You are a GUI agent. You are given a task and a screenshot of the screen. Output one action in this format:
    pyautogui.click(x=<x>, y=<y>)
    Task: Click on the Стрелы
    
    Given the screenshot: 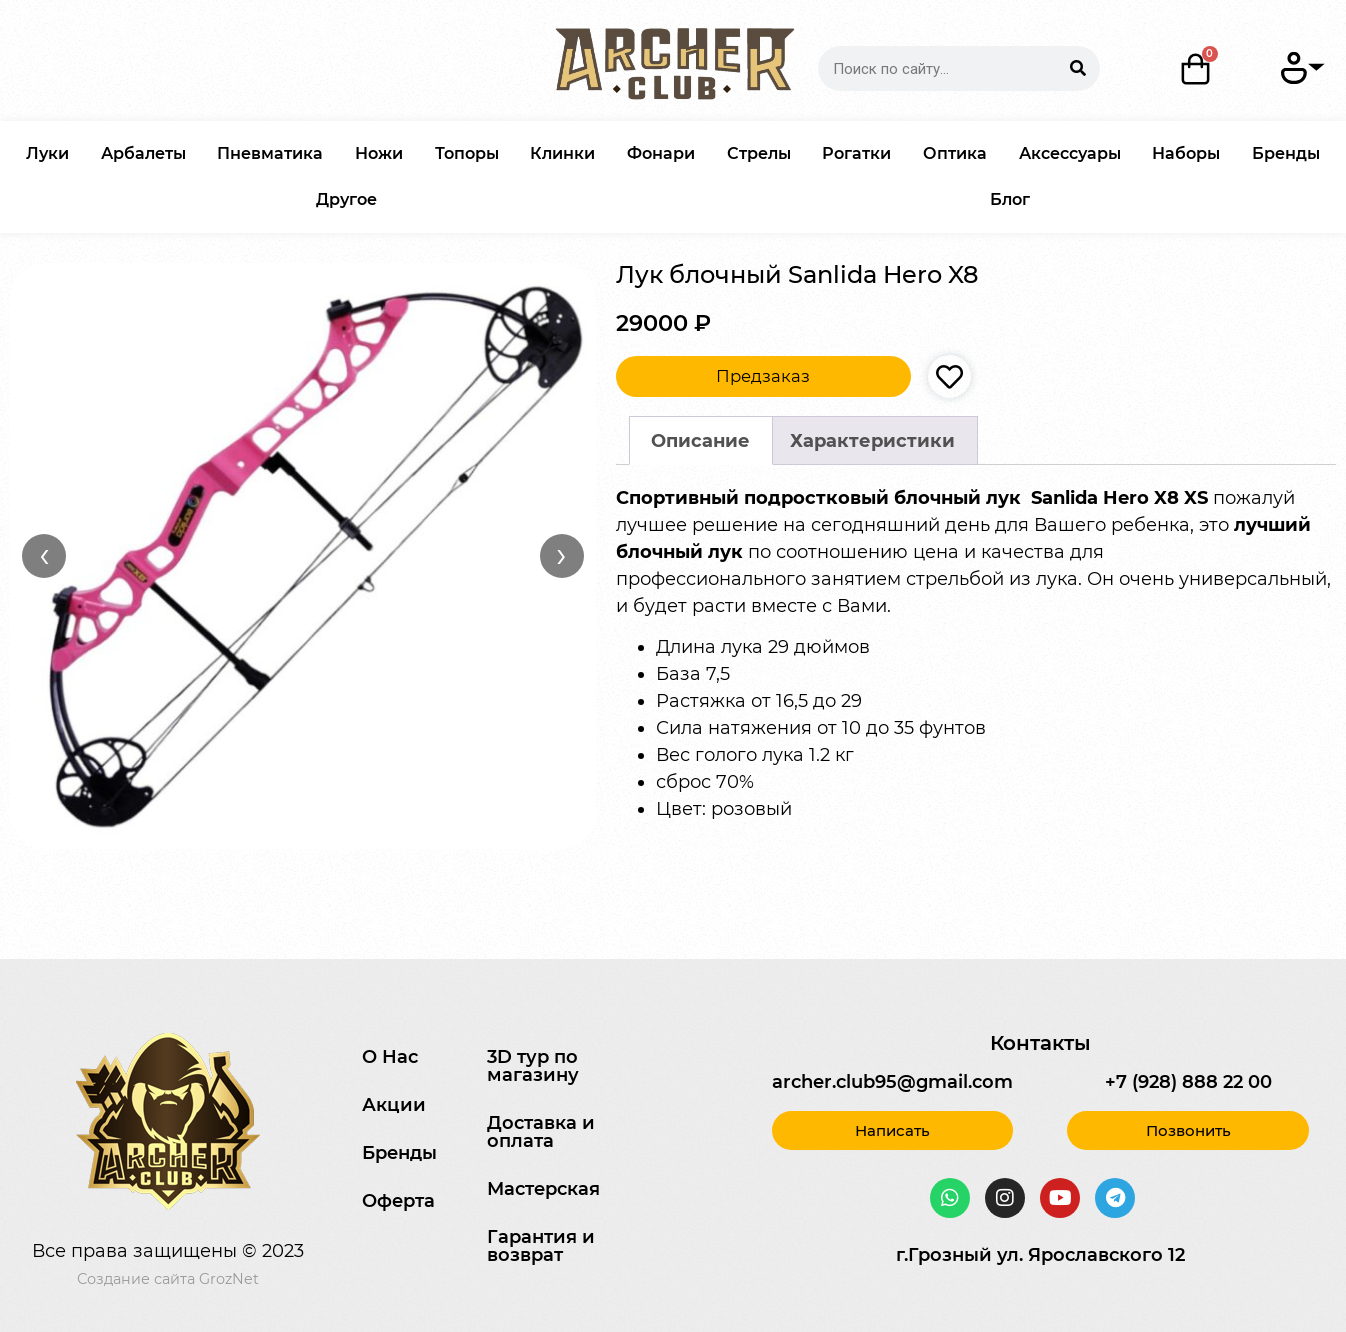 What is the action you would take?
    pyautogui.click(x=759, y=153)
    